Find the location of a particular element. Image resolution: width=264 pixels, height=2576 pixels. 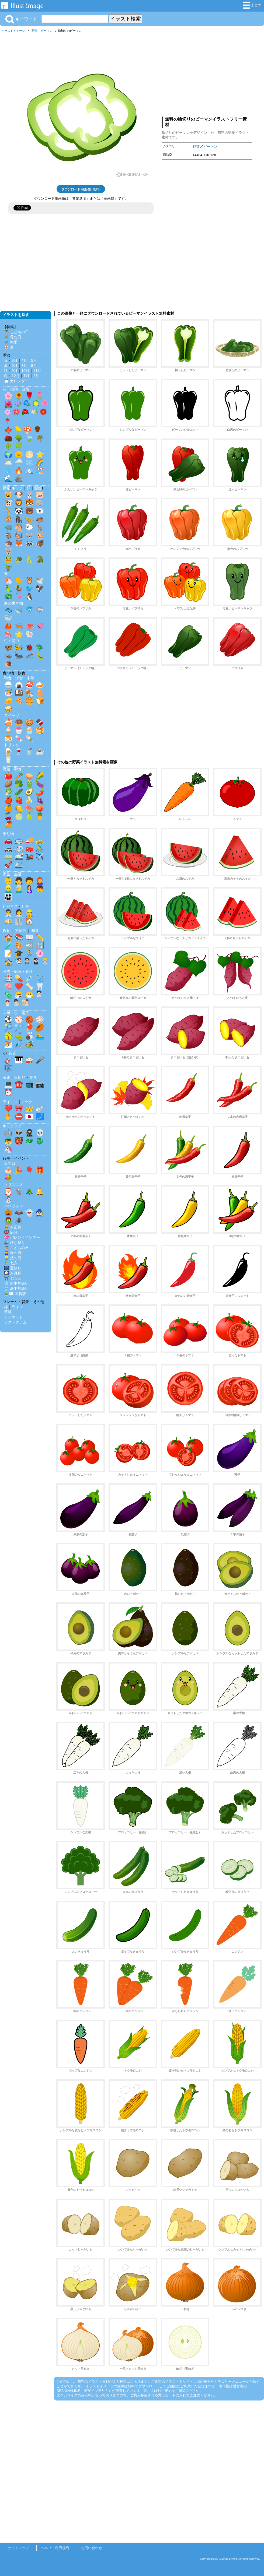

🎋 七夕 is located at coordinates (11, 1263).